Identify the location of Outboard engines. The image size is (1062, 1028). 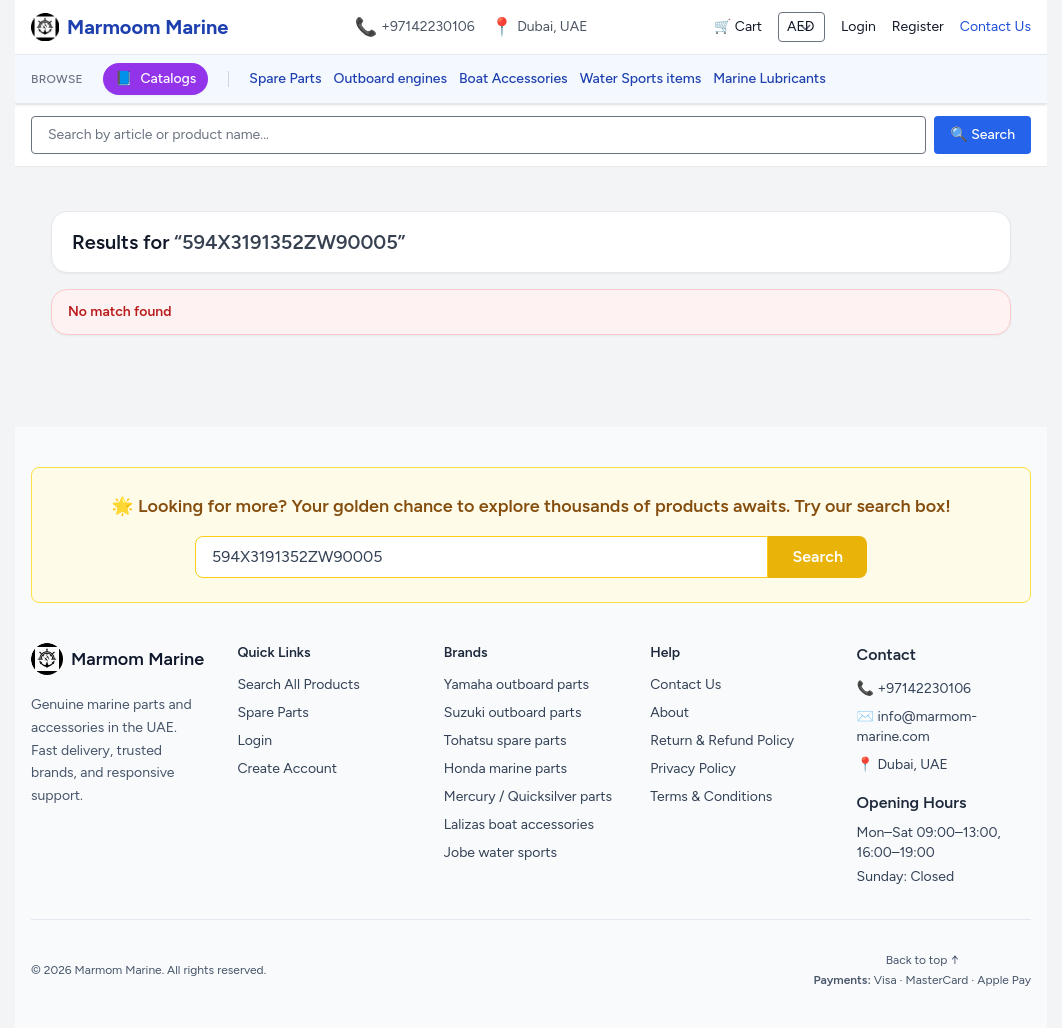
(390, 78).